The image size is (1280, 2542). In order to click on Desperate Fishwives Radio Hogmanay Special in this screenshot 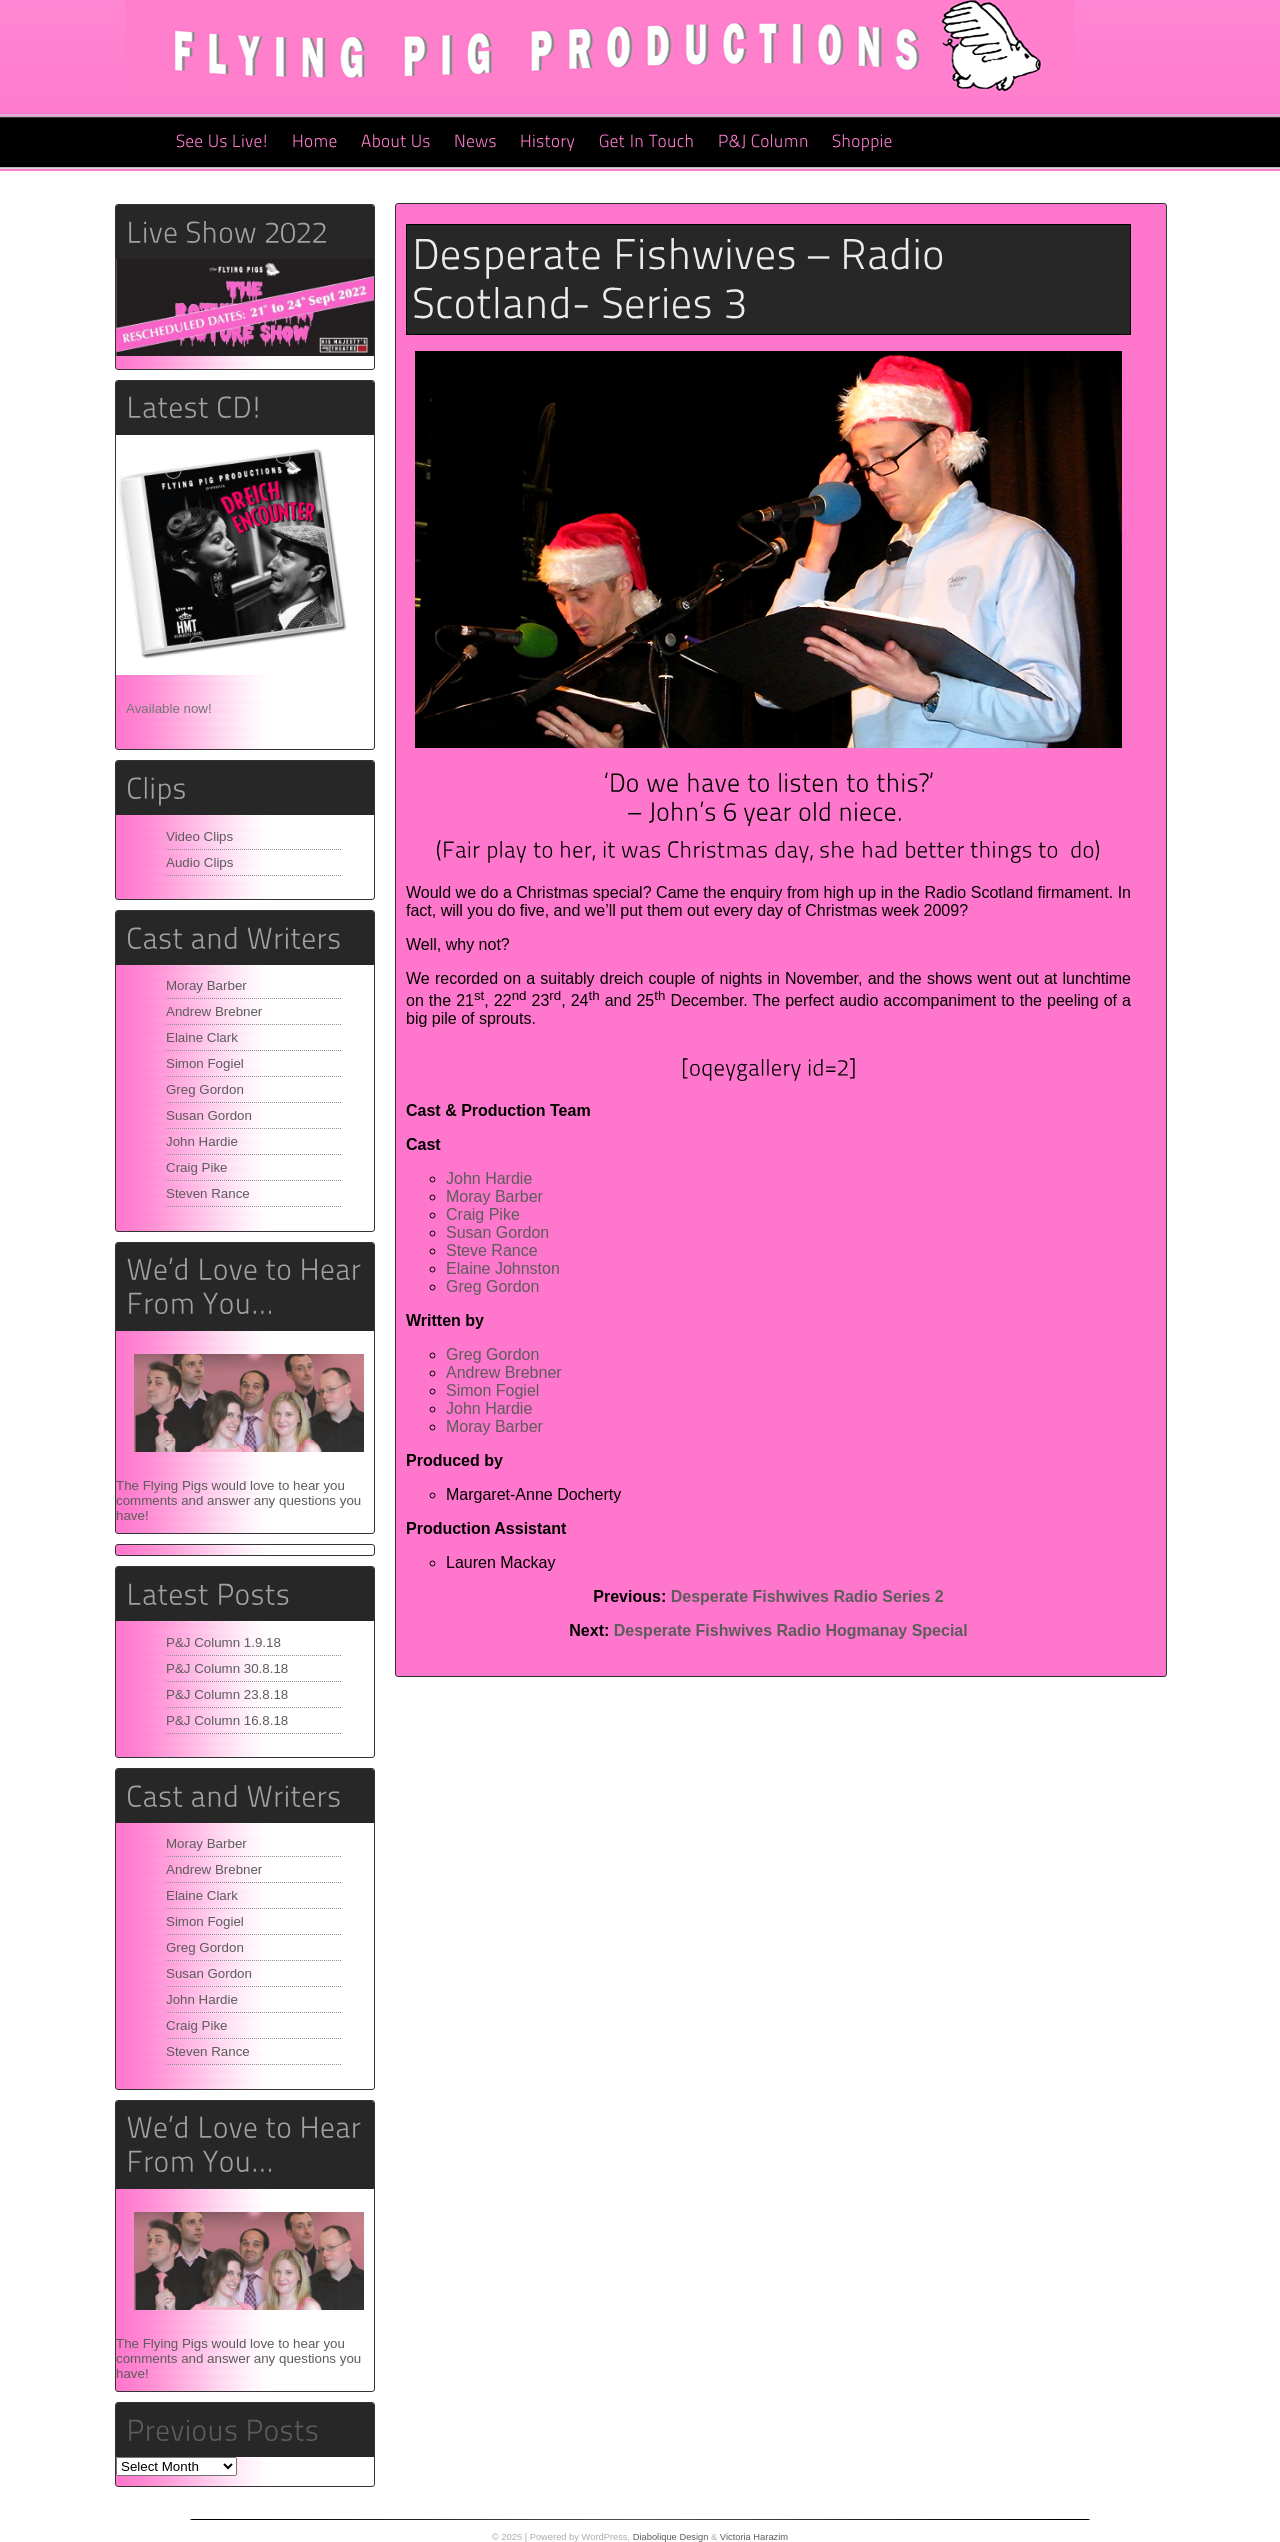, I will do `click(791, 1630)`.